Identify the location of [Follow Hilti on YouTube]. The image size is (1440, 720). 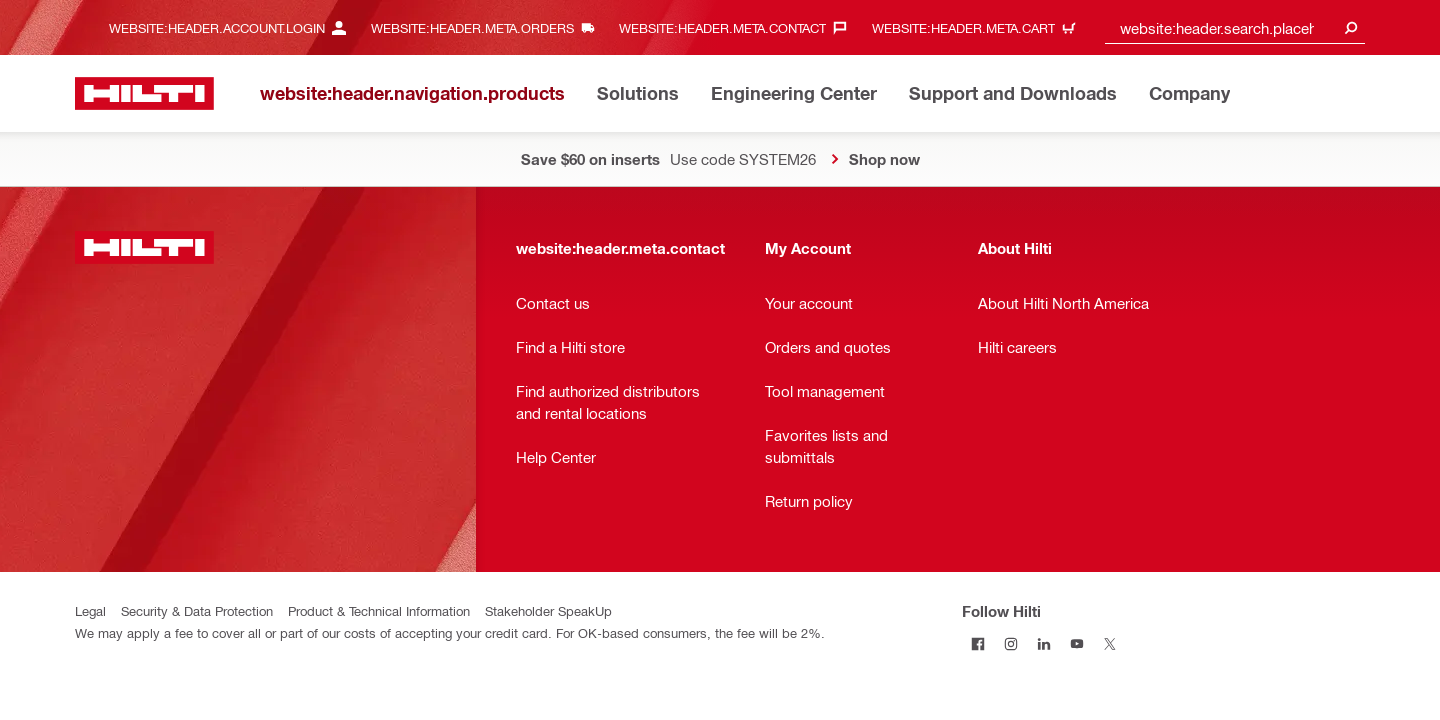
(1077, 643).